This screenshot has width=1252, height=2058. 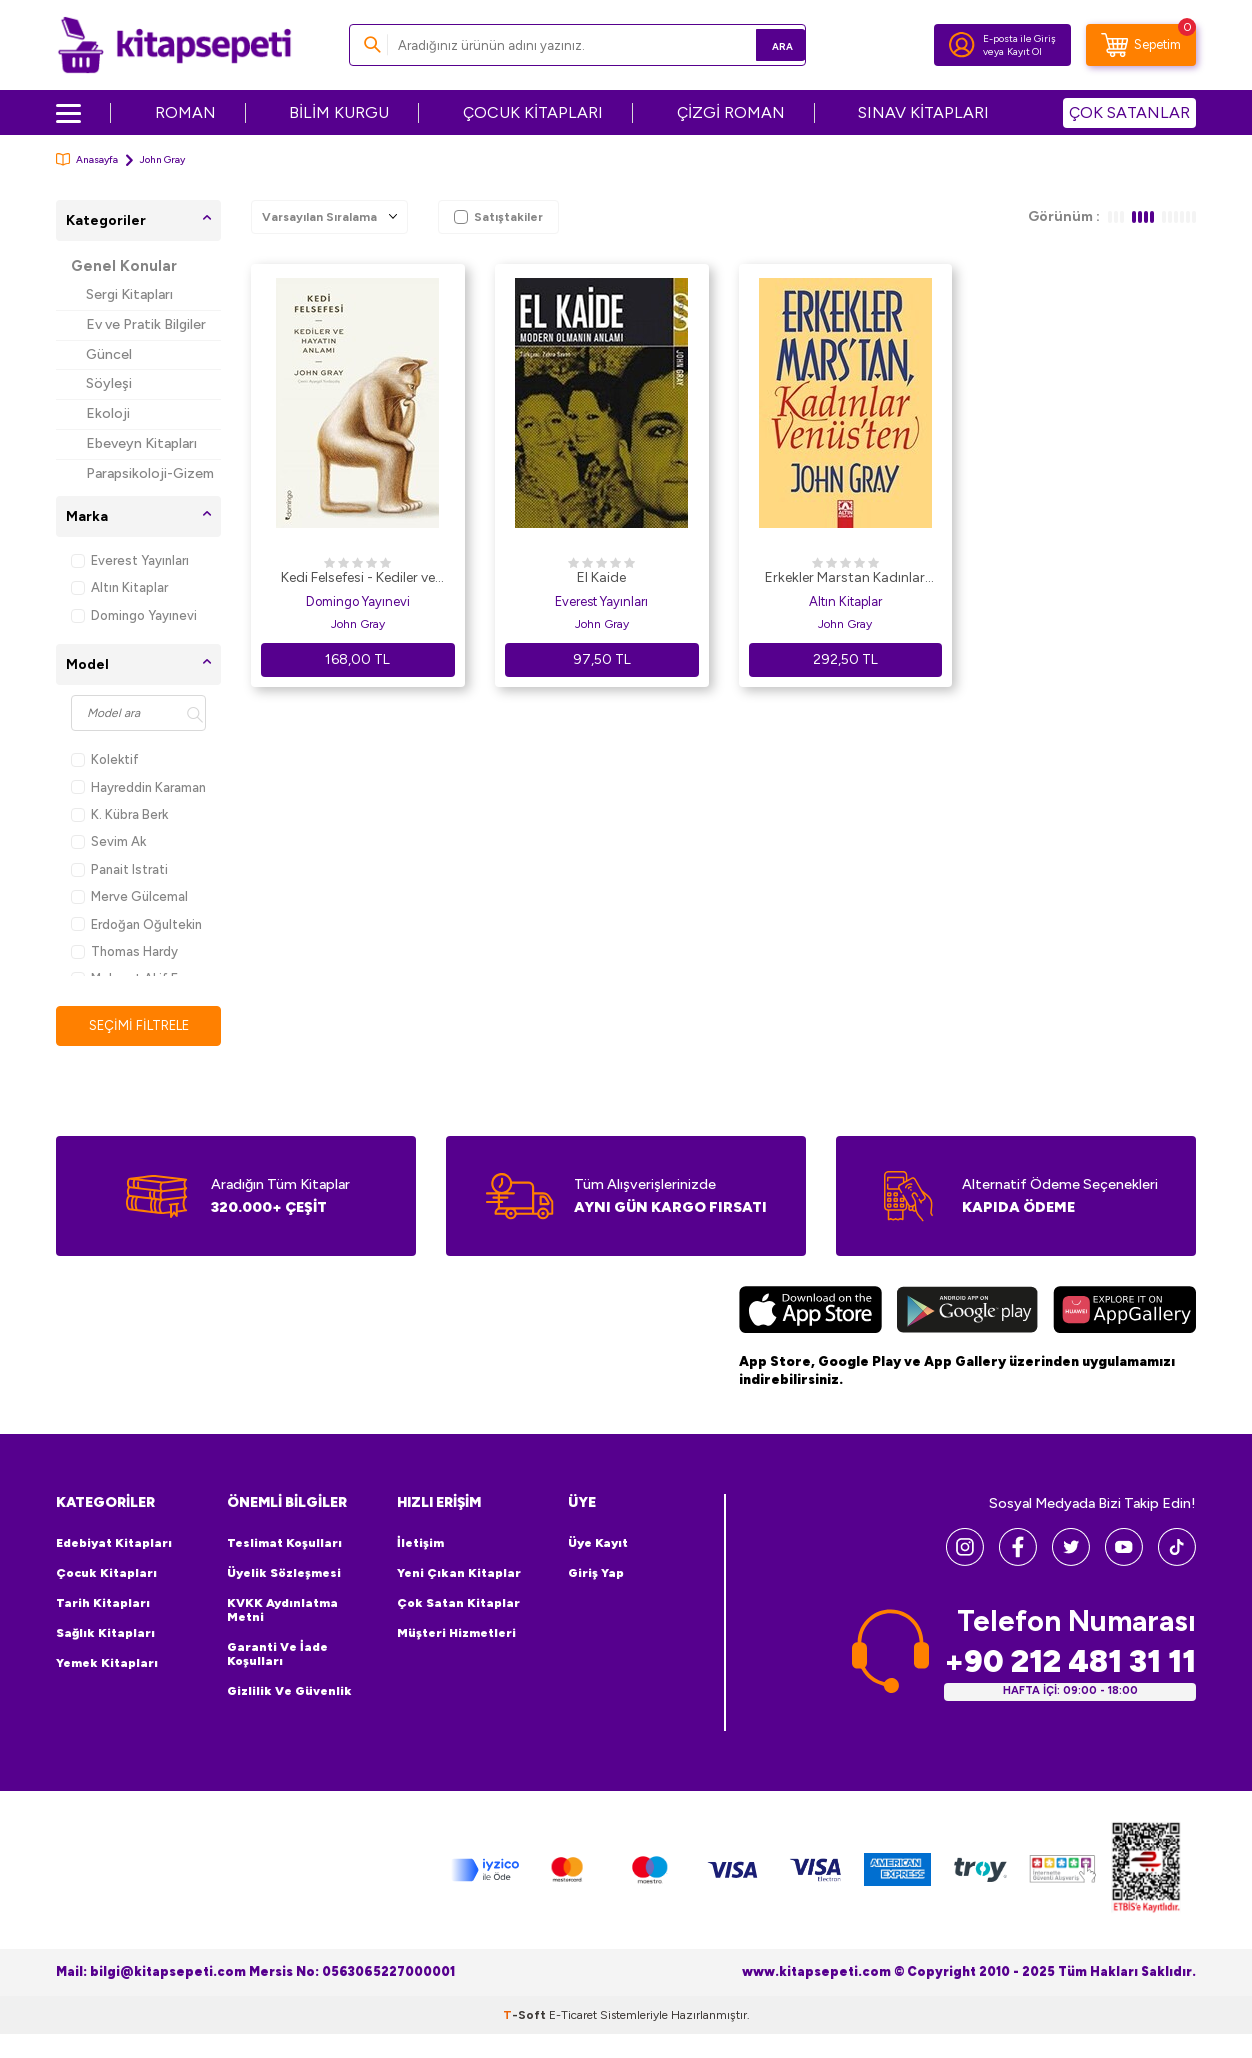 I want to click on Sağlık Kitapları, so click(x=105, y=1634).